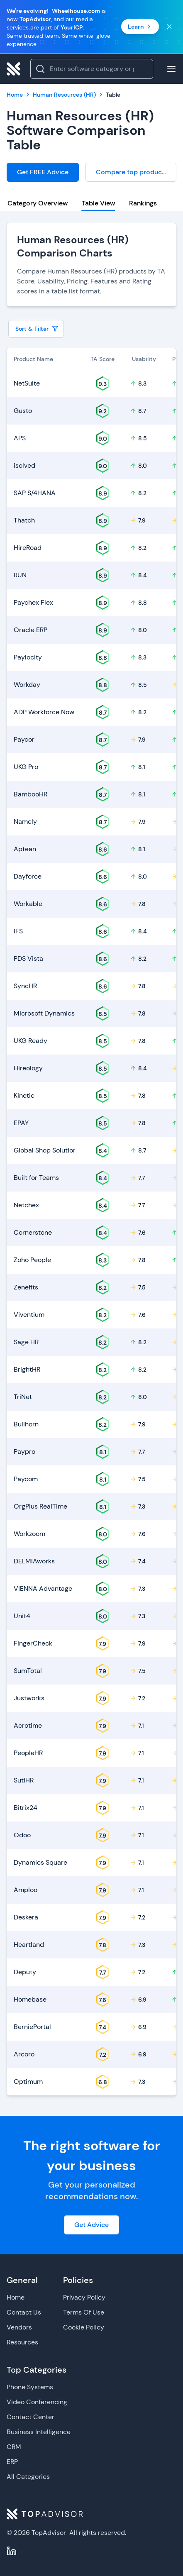 The height and width of the screenshot is (2576, 183). What do you see at coordinates (15, 2297) in the screenshot?
I see `Home` at bounding box center [15, 2297].